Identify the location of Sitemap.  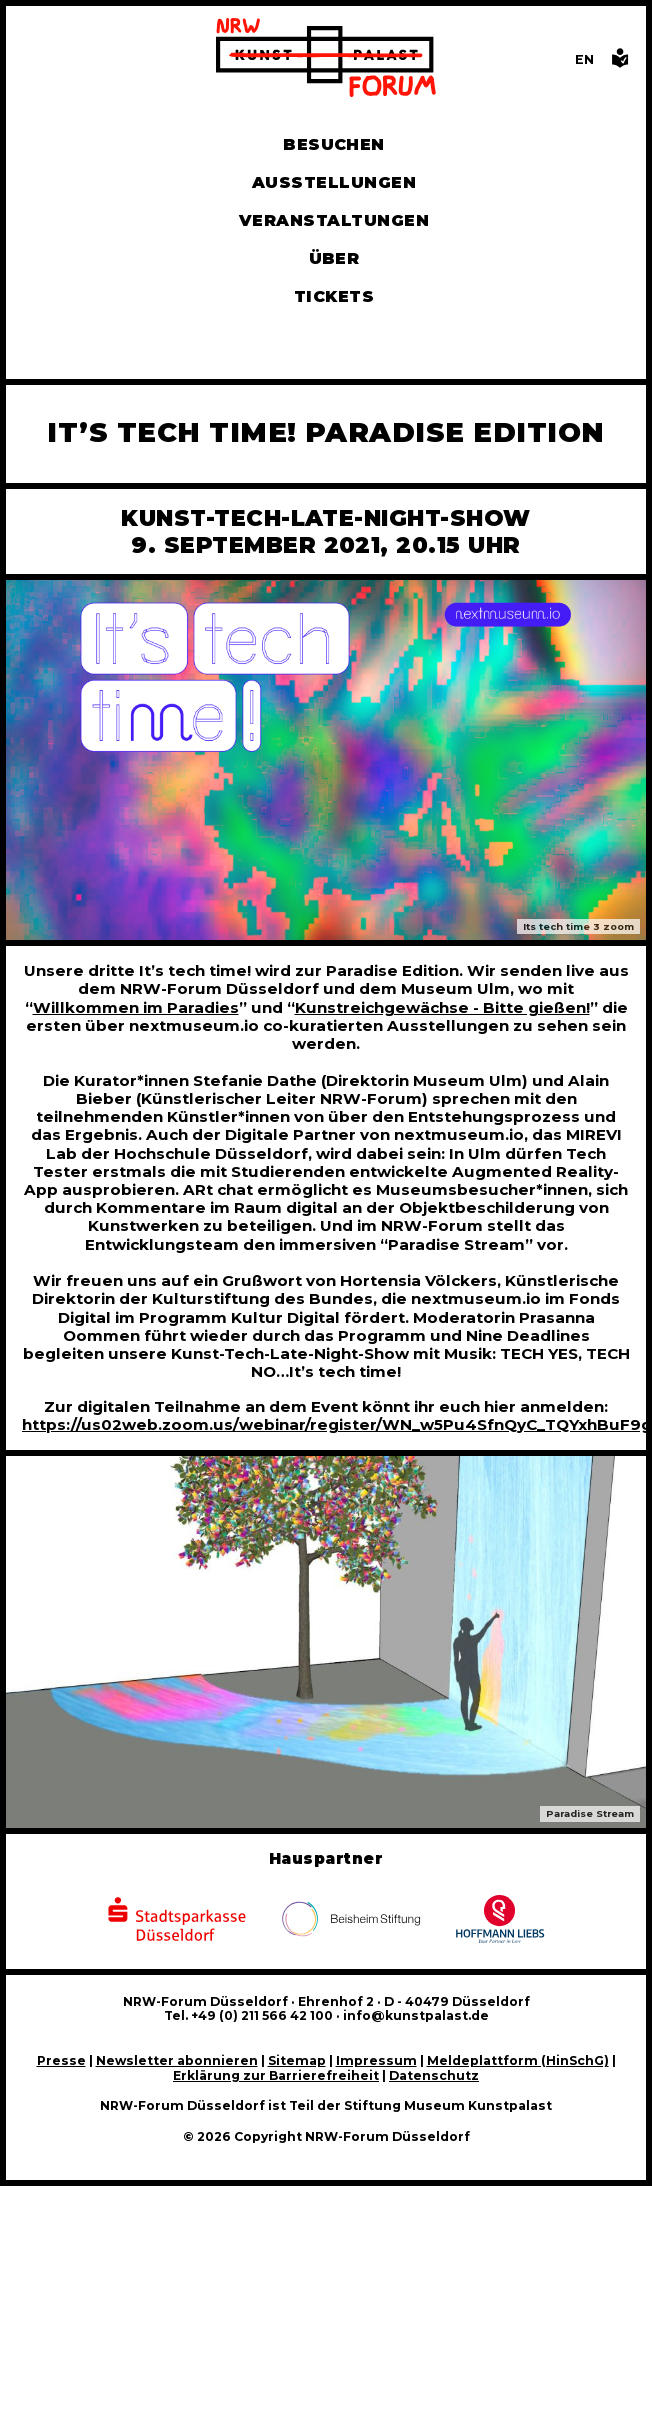
(297, 2060).